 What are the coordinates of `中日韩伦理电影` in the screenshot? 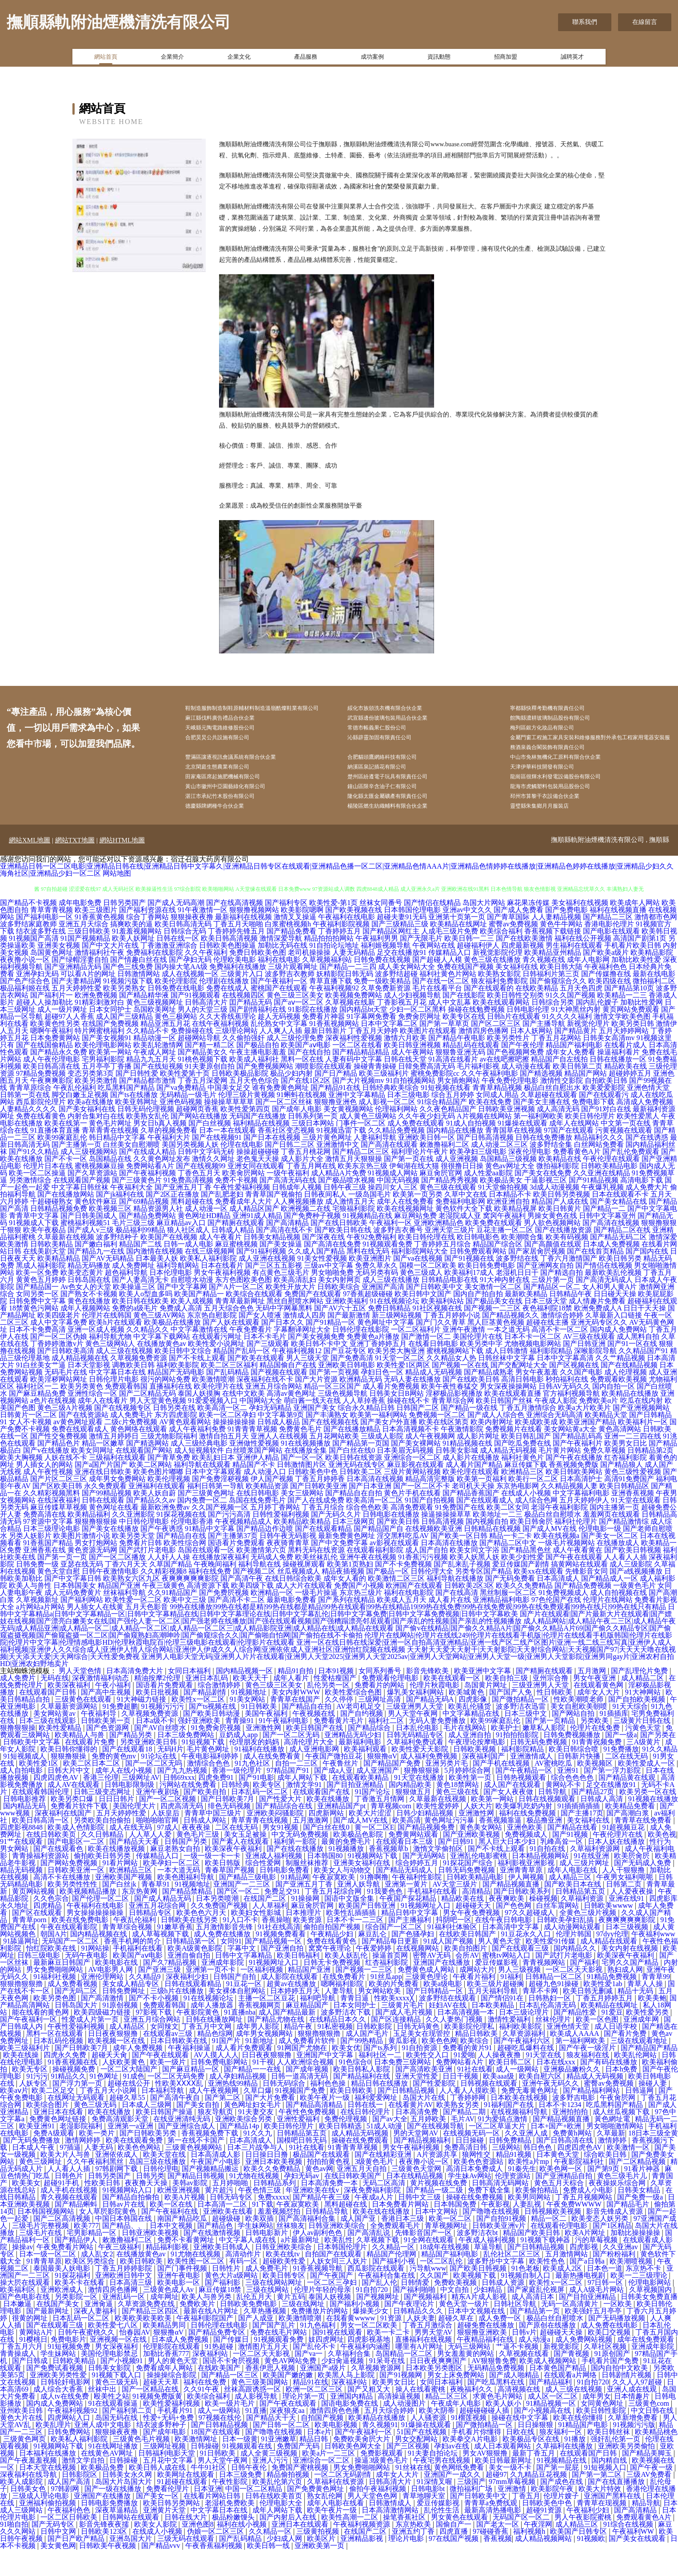 It's located at (144, 1548).